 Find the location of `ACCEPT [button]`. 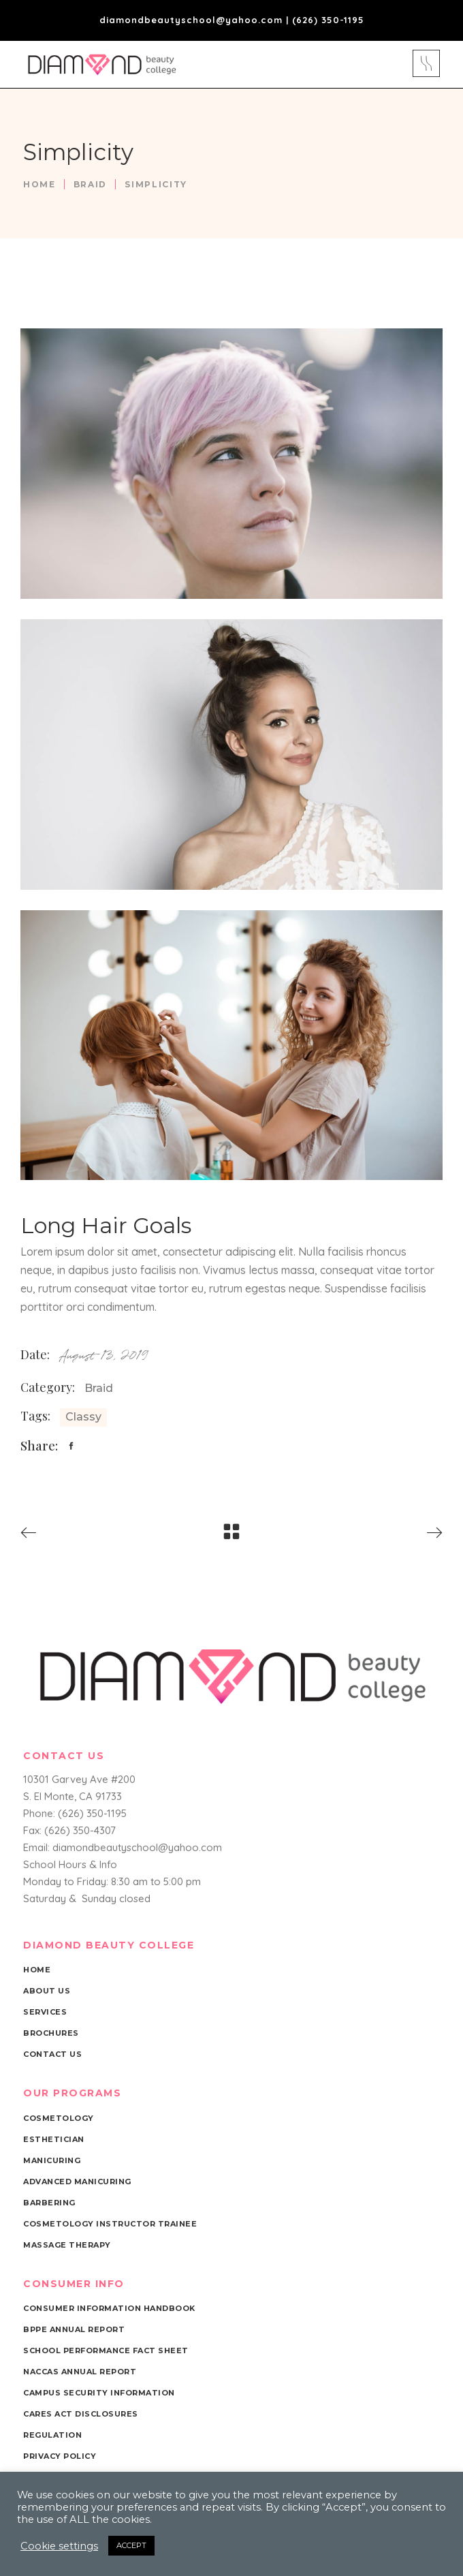

ACCEPT [button] is located at coordinates (131, 2545).